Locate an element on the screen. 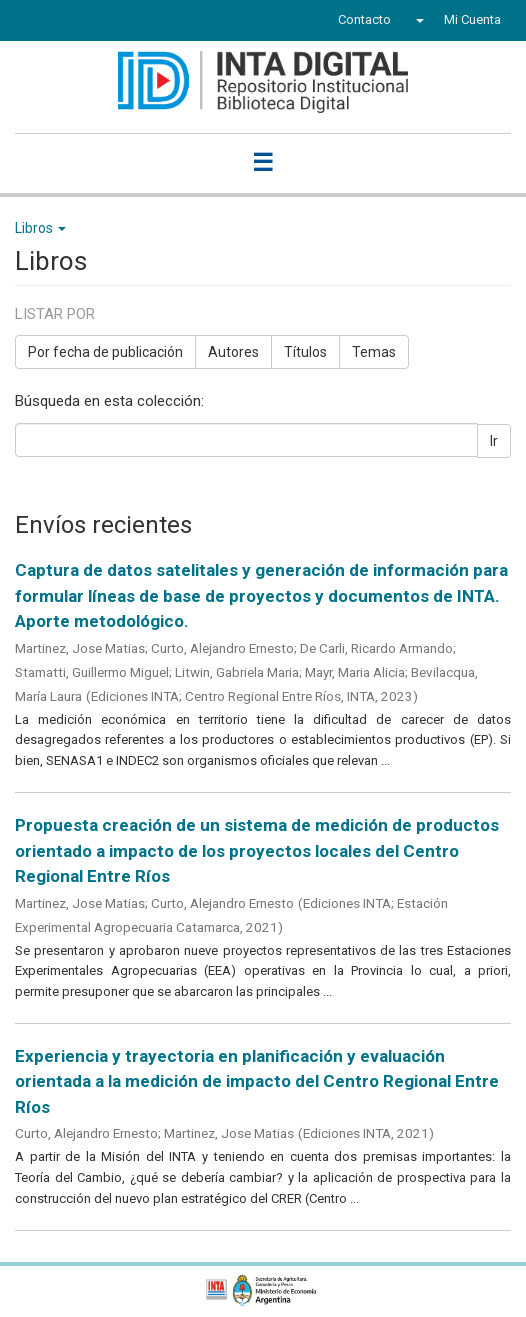 Image resolution: width=526 pixels, height=1317 pixels. Libros [button] is located at coordinates (40, 228).